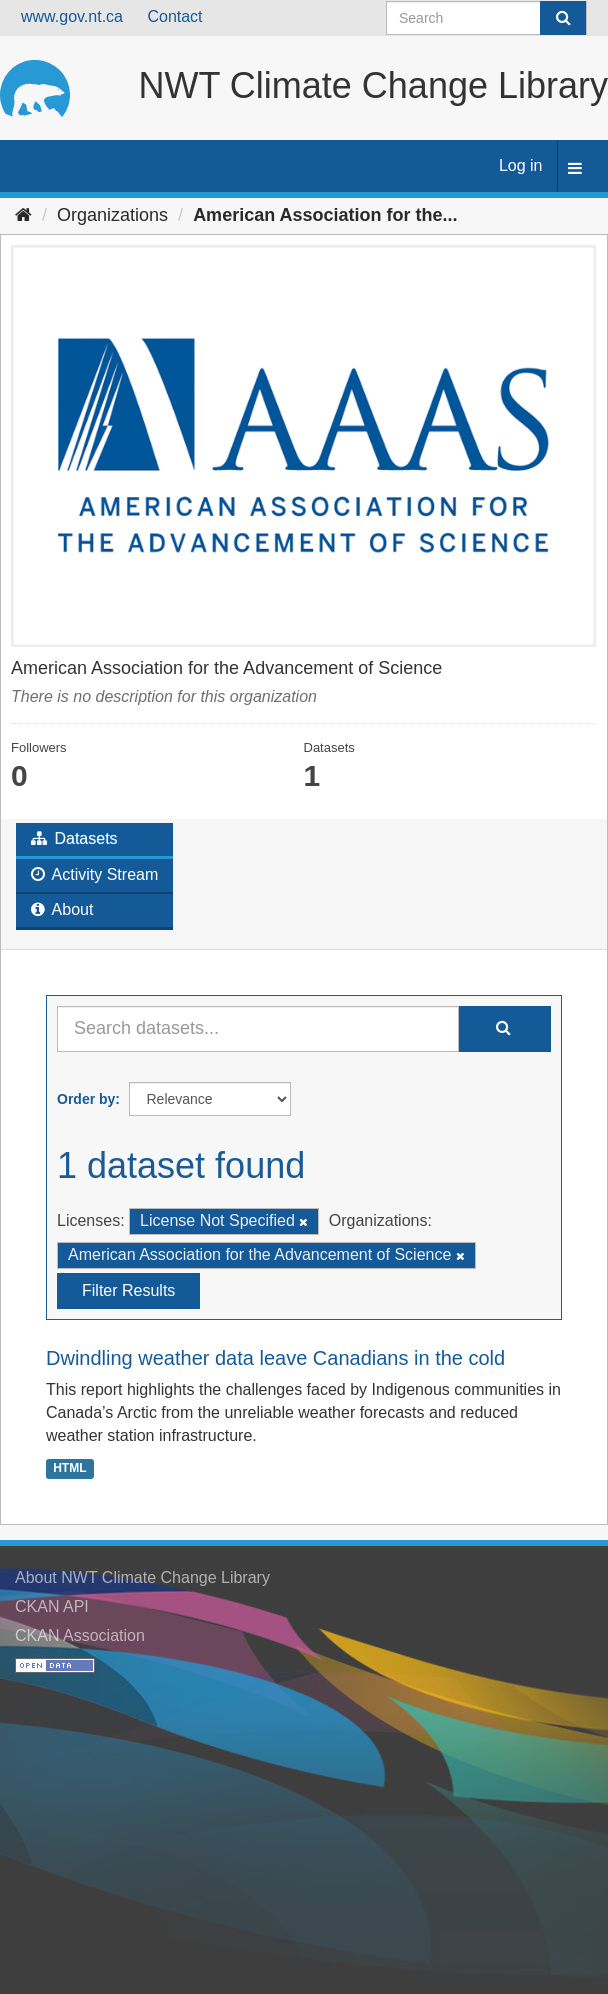 The height and width of the screenshot is (1994, 608). I want to click on Datasets, so click(74, 838).